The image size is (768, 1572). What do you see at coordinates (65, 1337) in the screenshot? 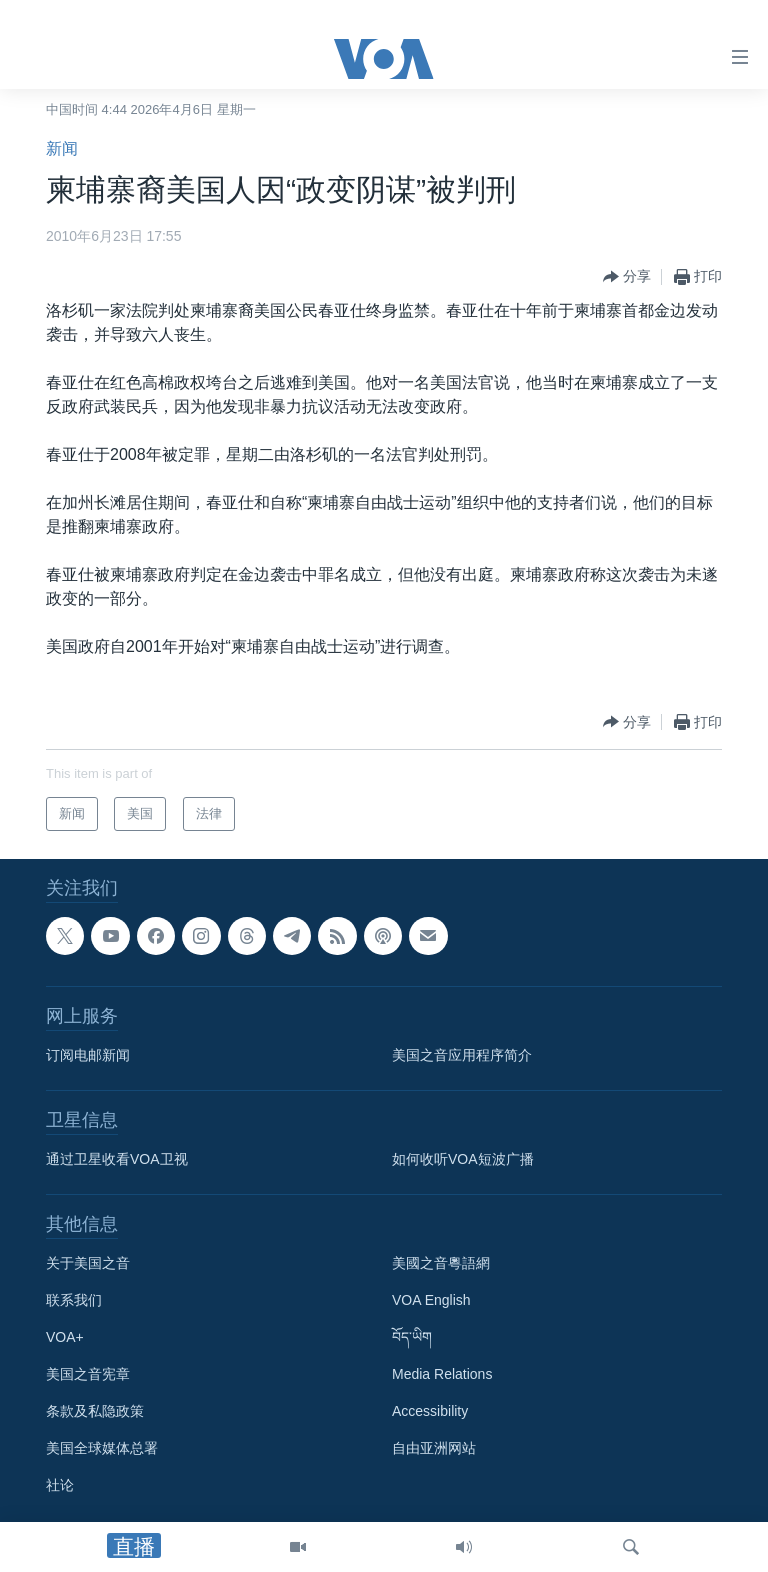
I see `VOA+` at bounding box center [65, 1337].